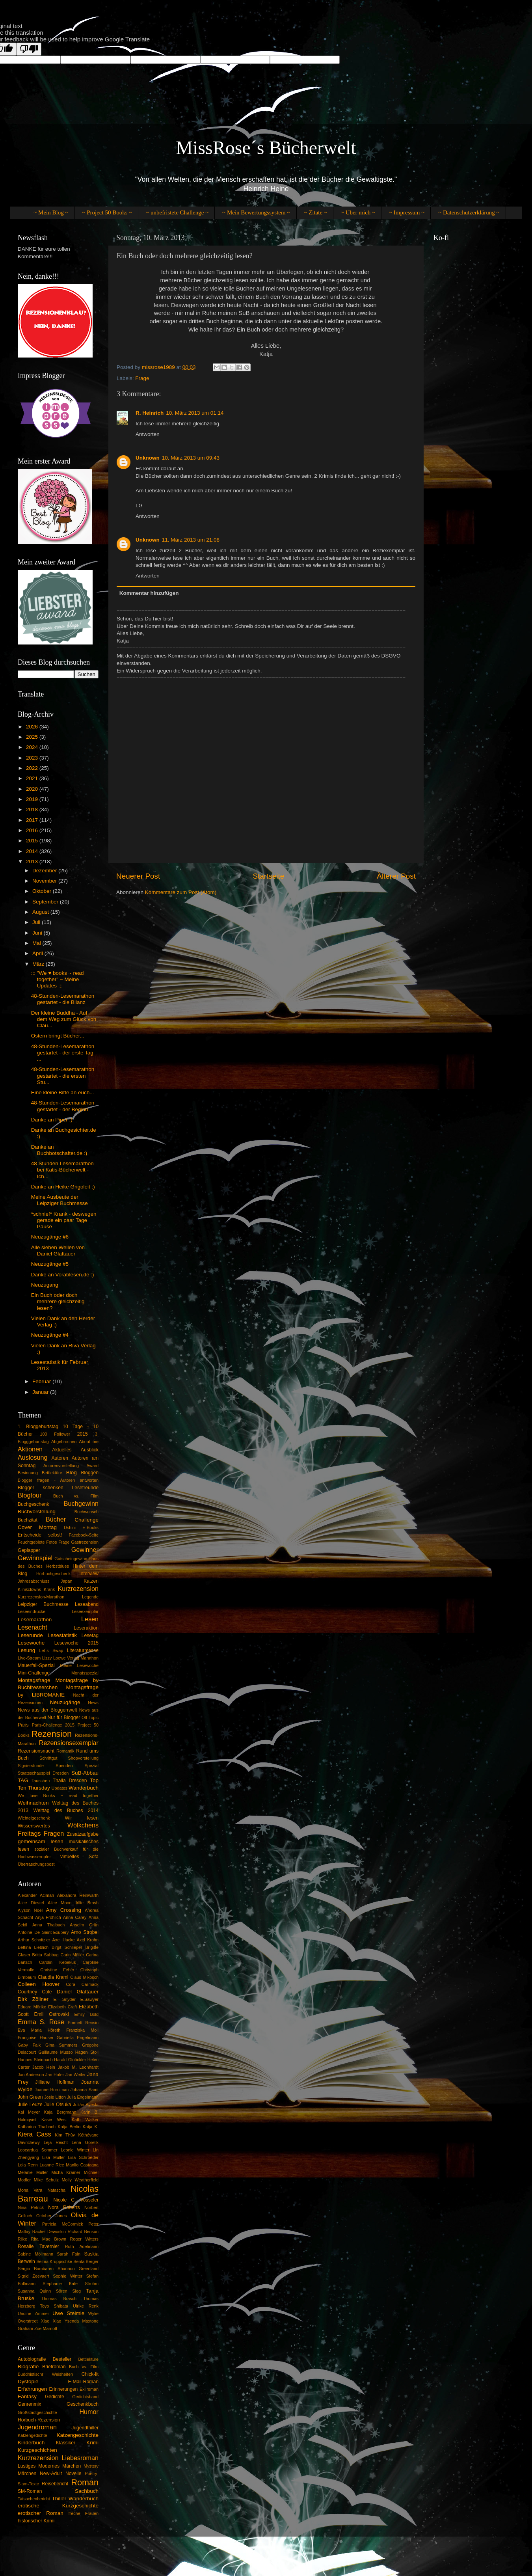  I want to click on *schnief* Krank - deswegen gerade ein paar Tage Pause, so click(64, 1220).